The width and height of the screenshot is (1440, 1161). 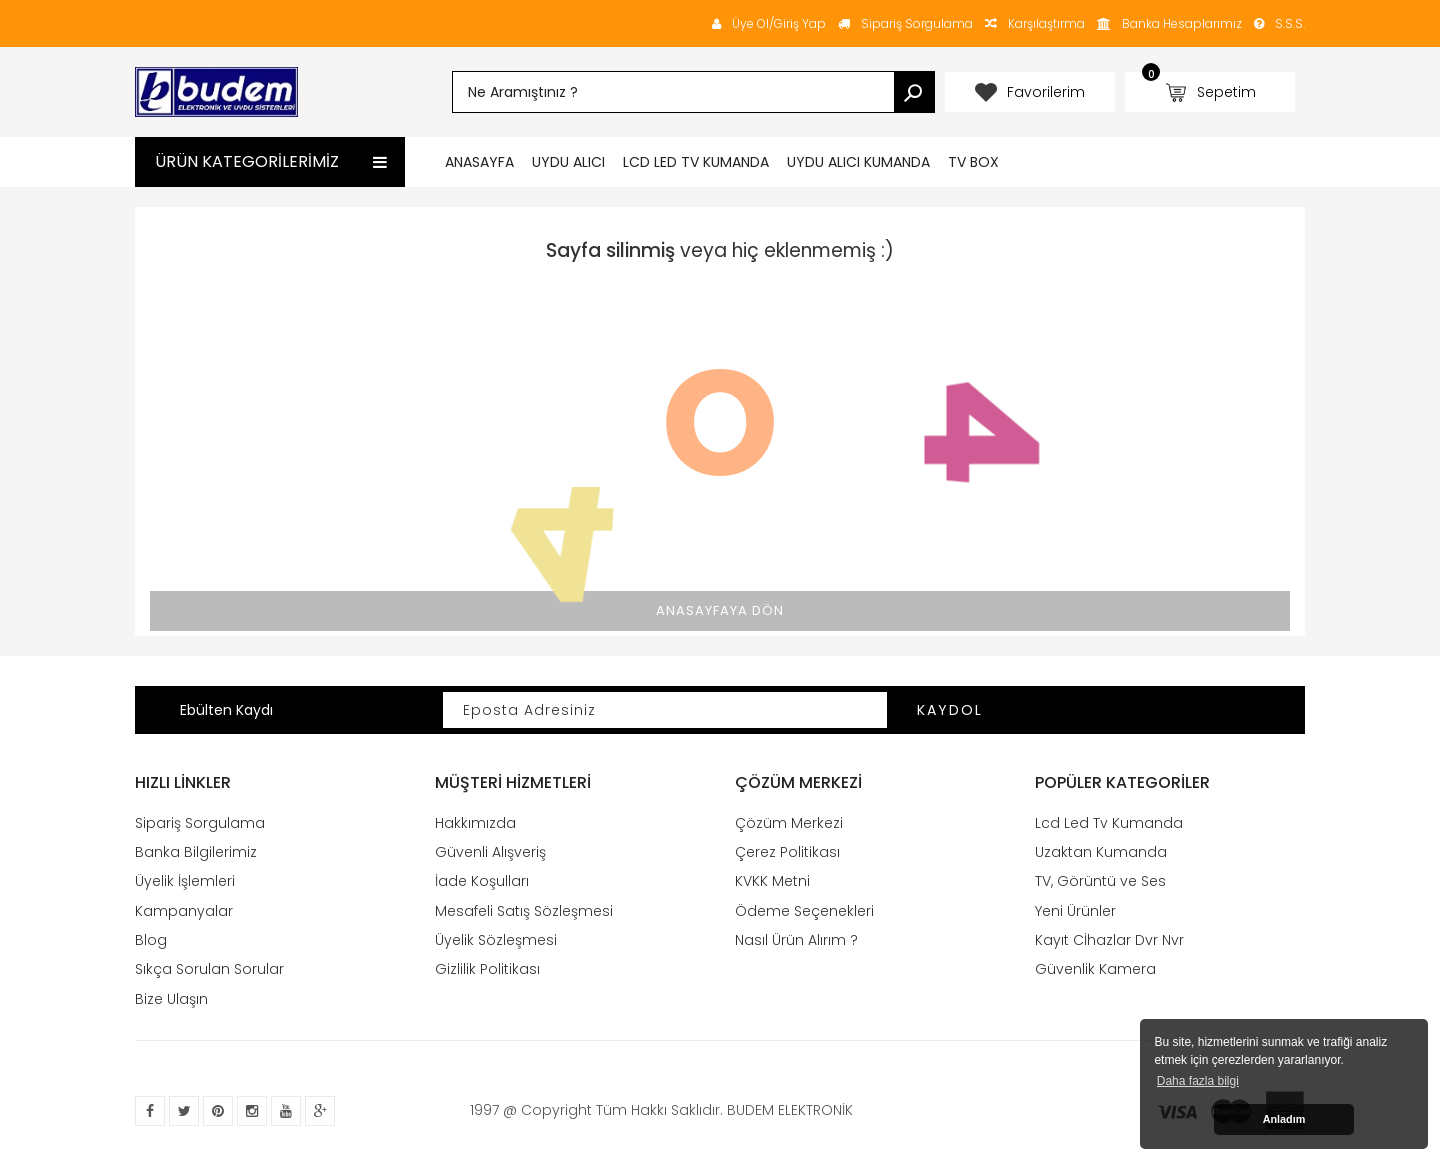 What do you see at coordinates (804, 911) in the screenshot?
I see `Ödeme Seçenekleri` at bounding box center [804, 911].